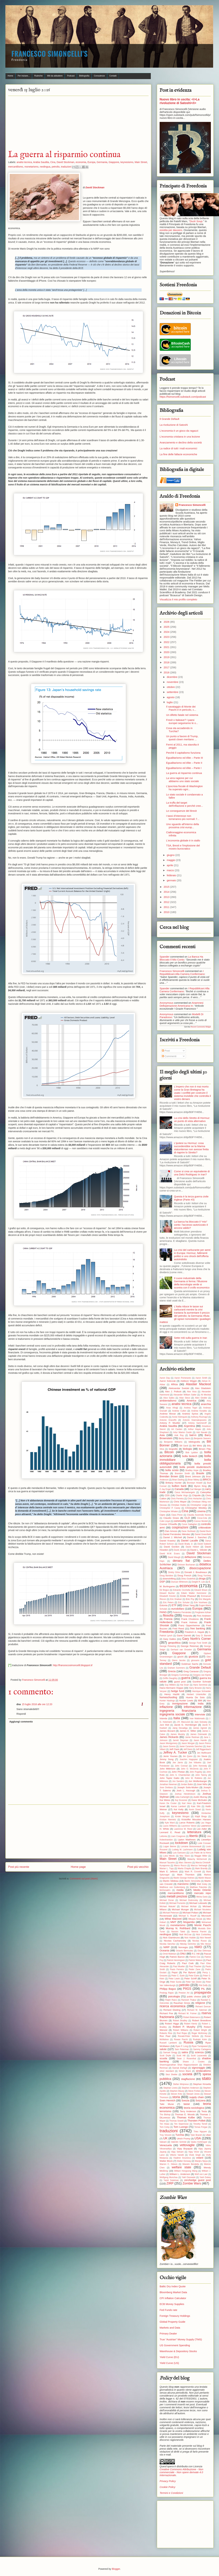  What do you see at coordinates (170, 1756) in the screenshot?
I see `Jenin Younes` at bounding box center [170, 1756].